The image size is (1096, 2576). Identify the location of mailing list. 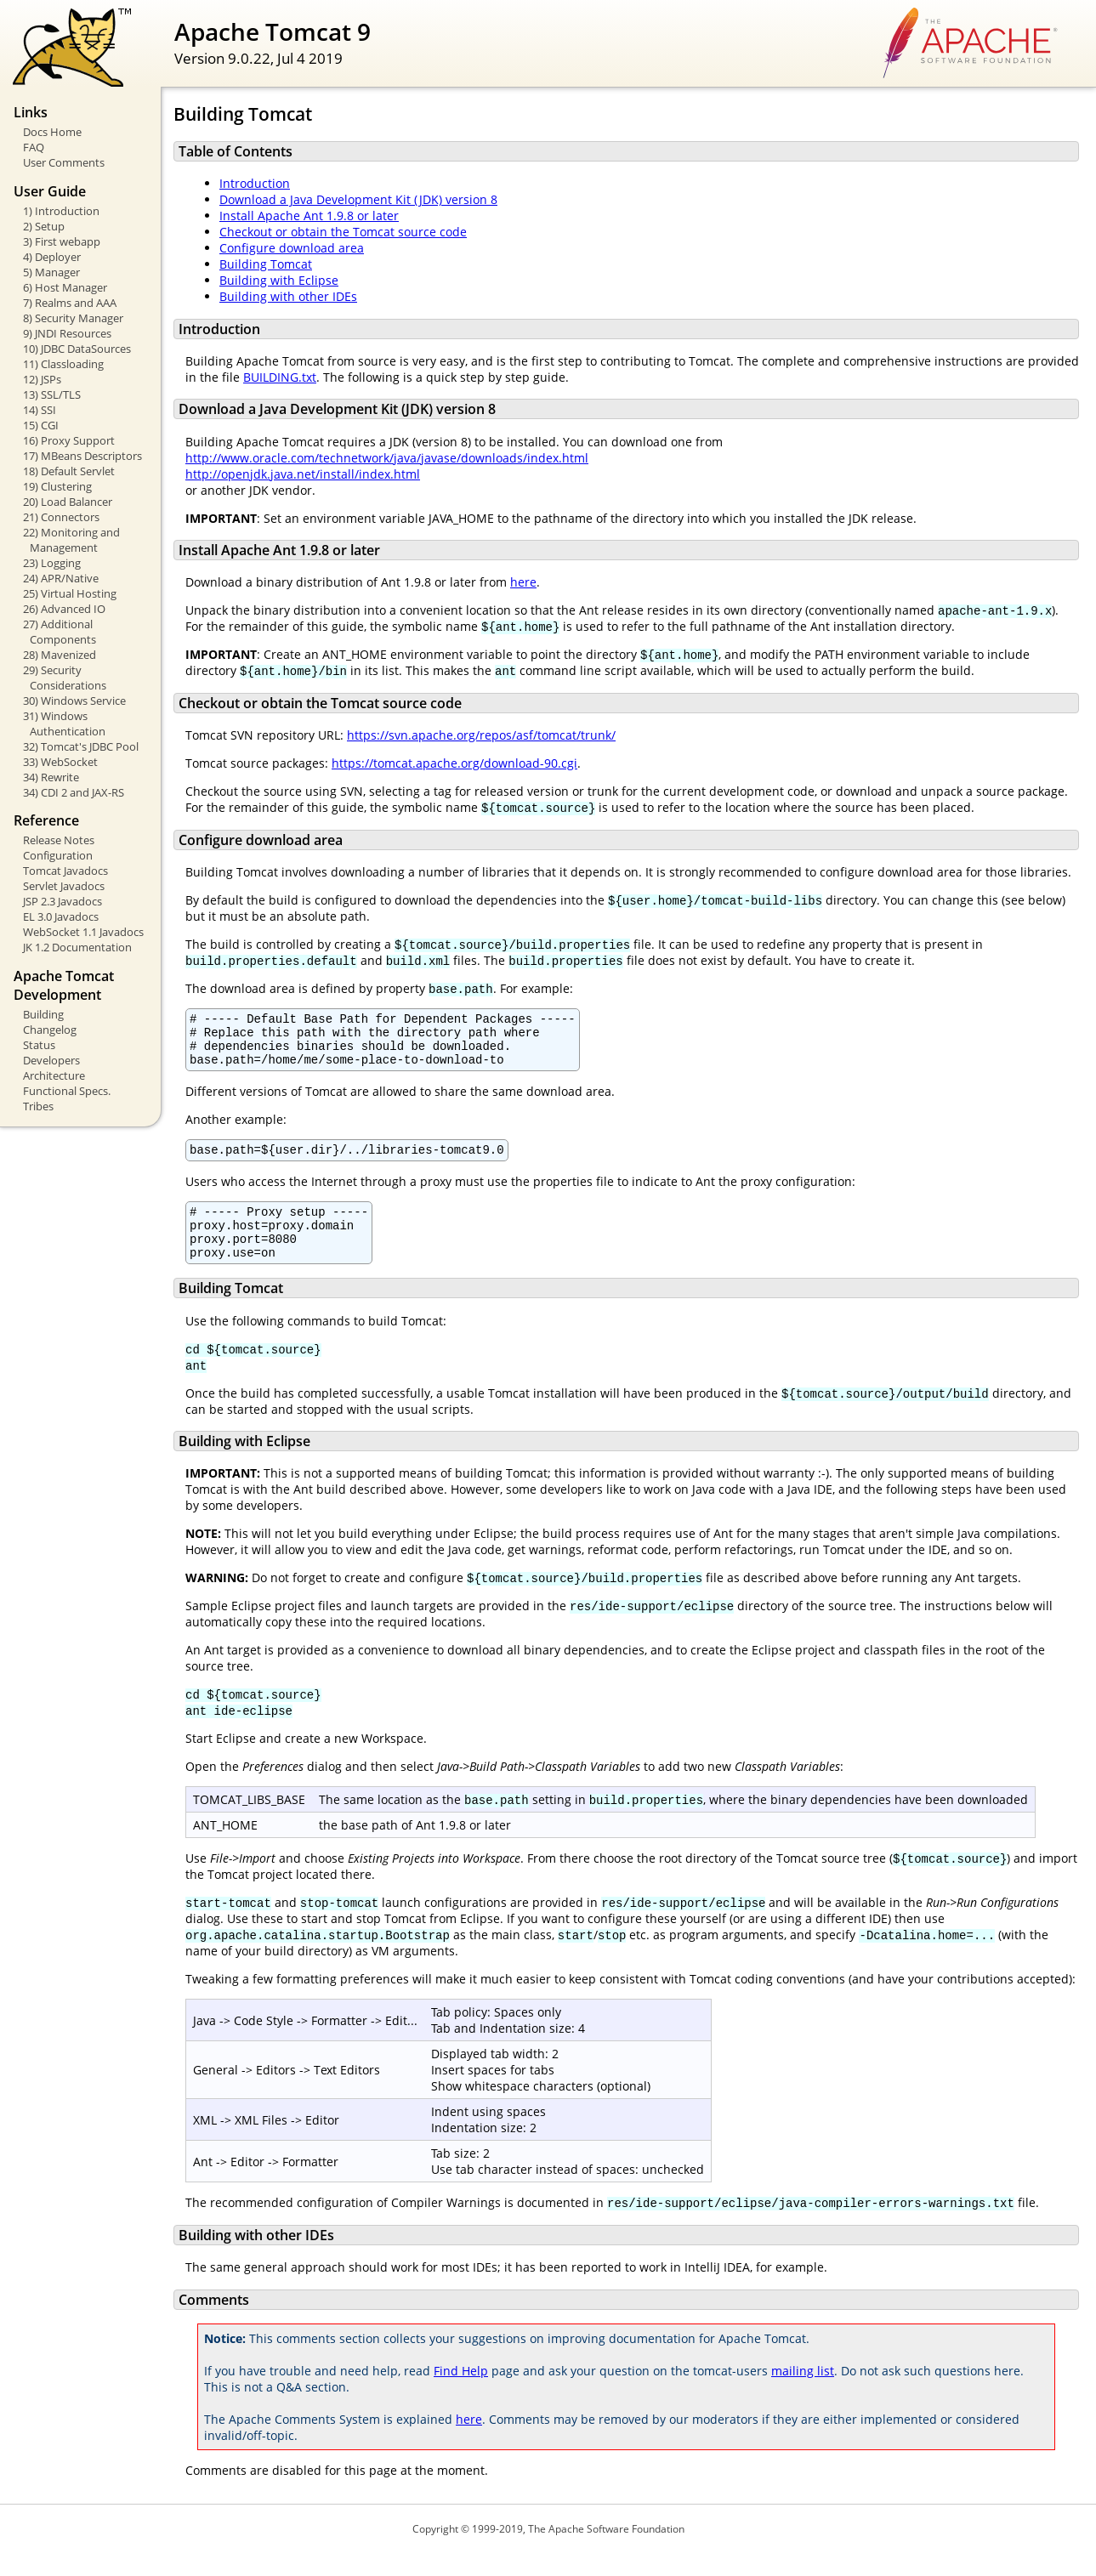
(802, 2394).